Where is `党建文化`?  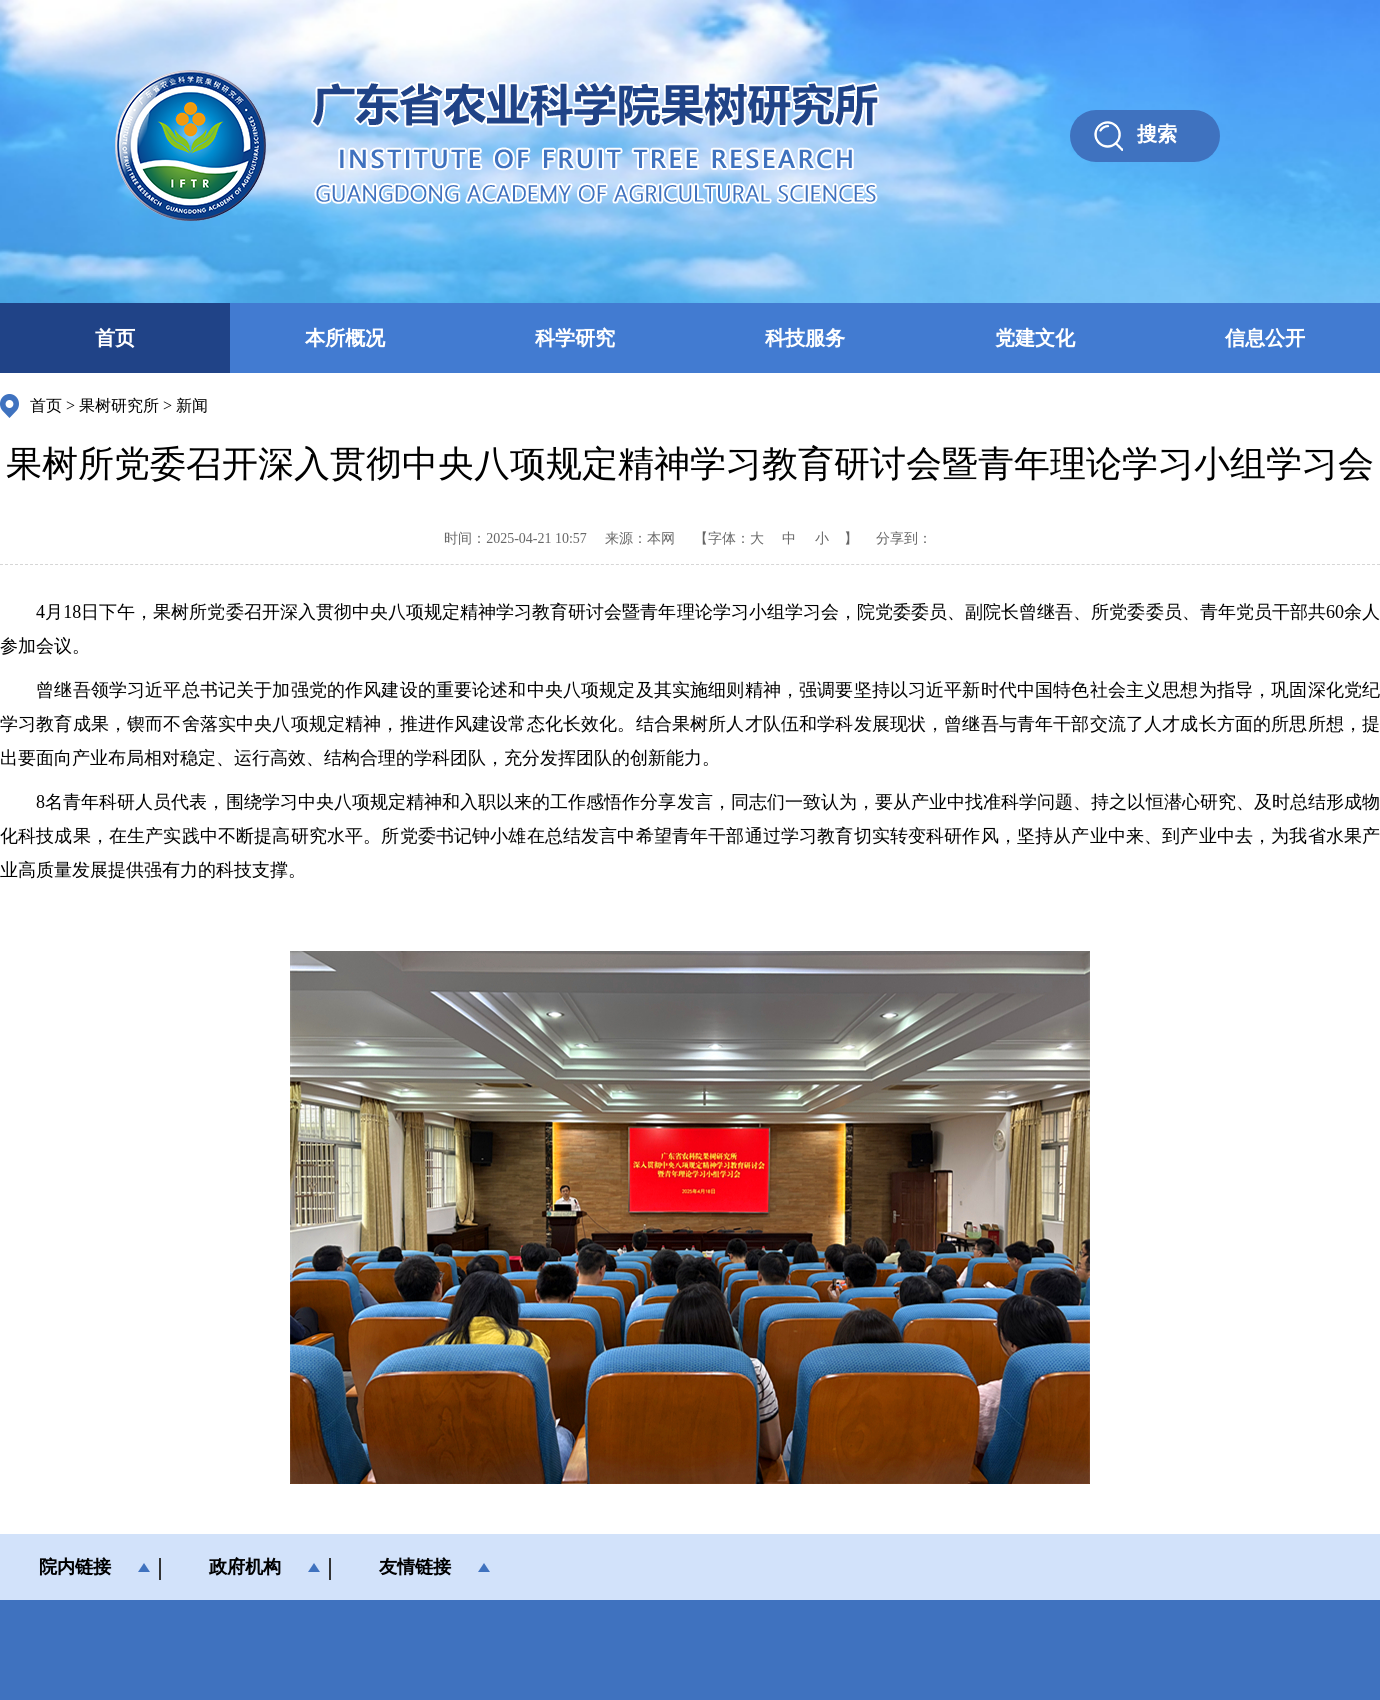 党建文化 is located at coordinates (1035, 338).